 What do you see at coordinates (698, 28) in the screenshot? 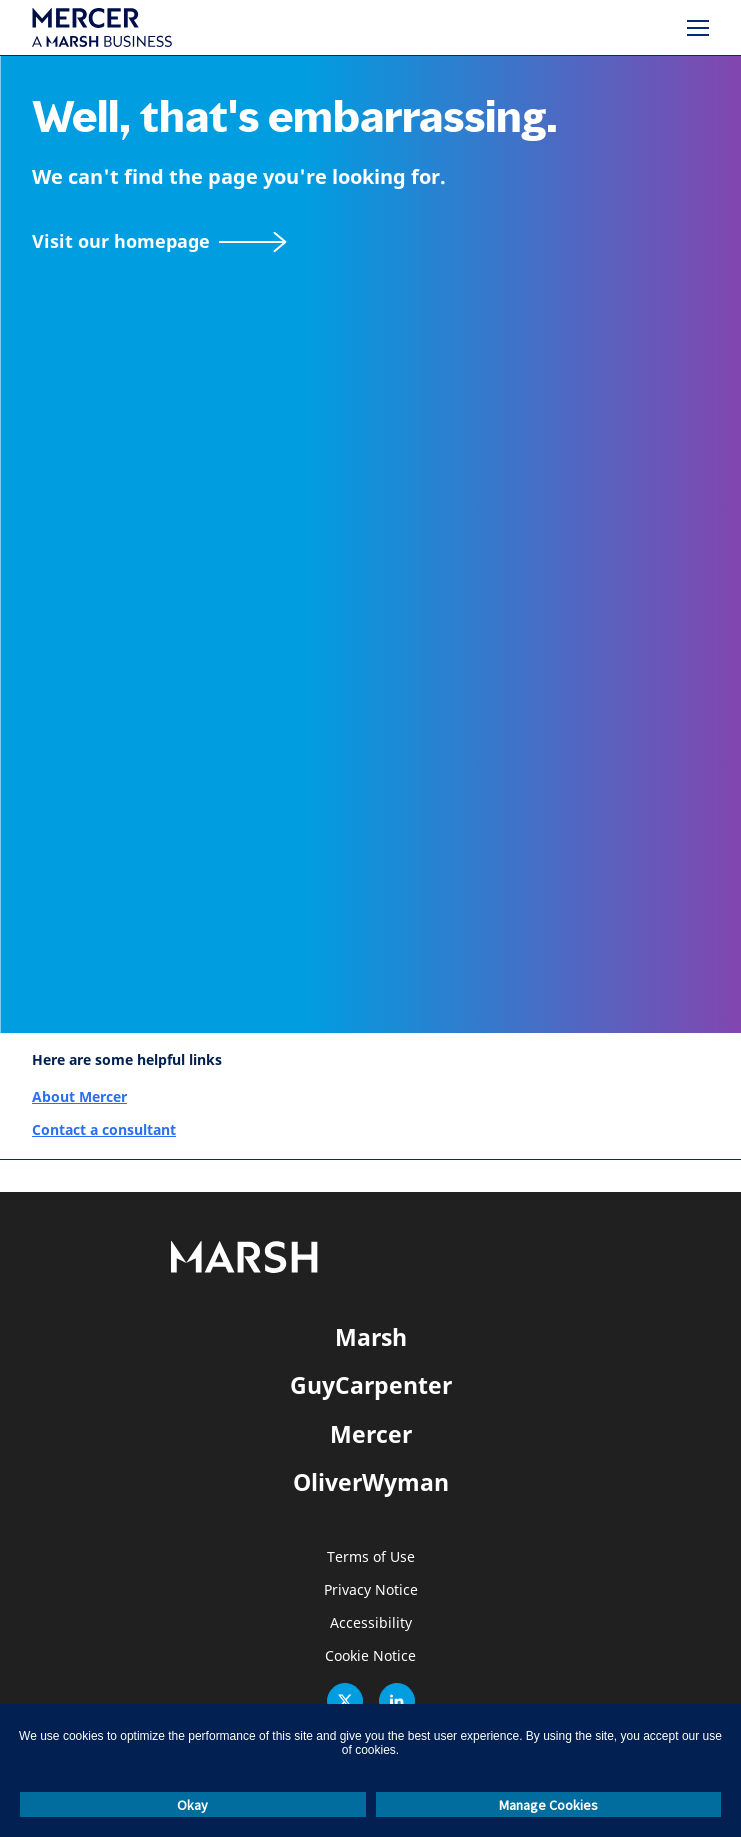
I see `[Menu]` at bounding box center [698, 28].